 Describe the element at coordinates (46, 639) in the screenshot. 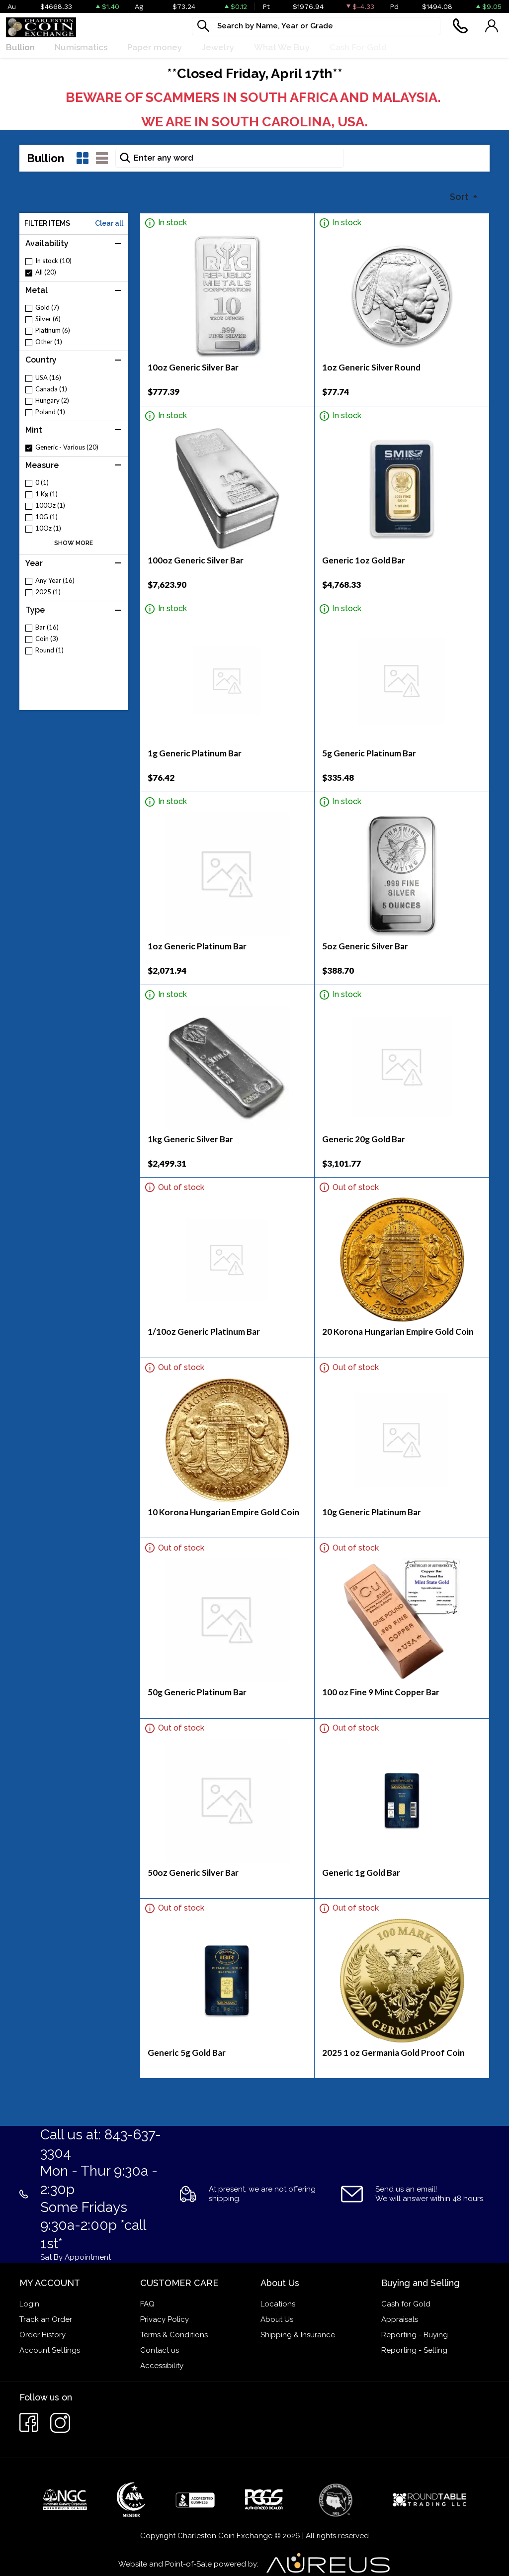

I see `Coin (3)` at that location.